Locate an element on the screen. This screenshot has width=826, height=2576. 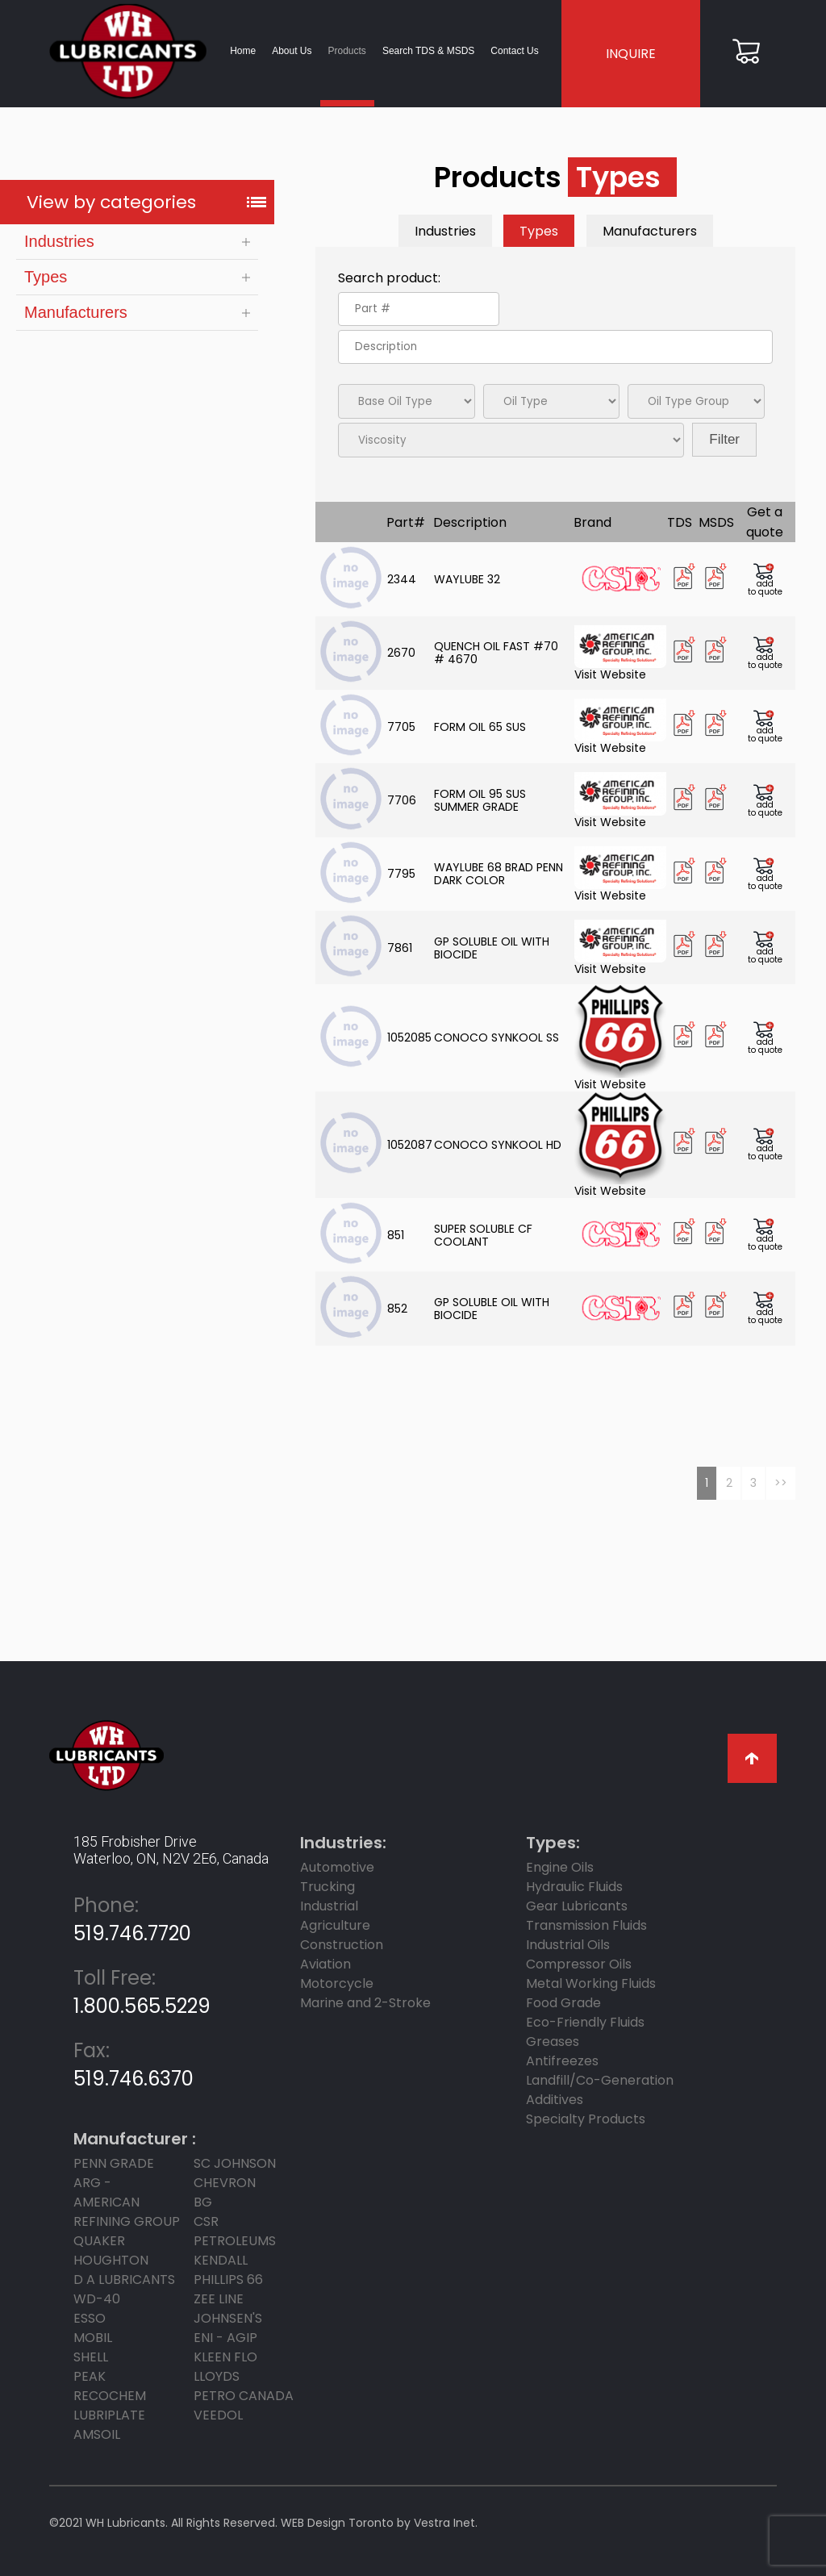
SC JOHNSON is located at coordinates (235, 2163).